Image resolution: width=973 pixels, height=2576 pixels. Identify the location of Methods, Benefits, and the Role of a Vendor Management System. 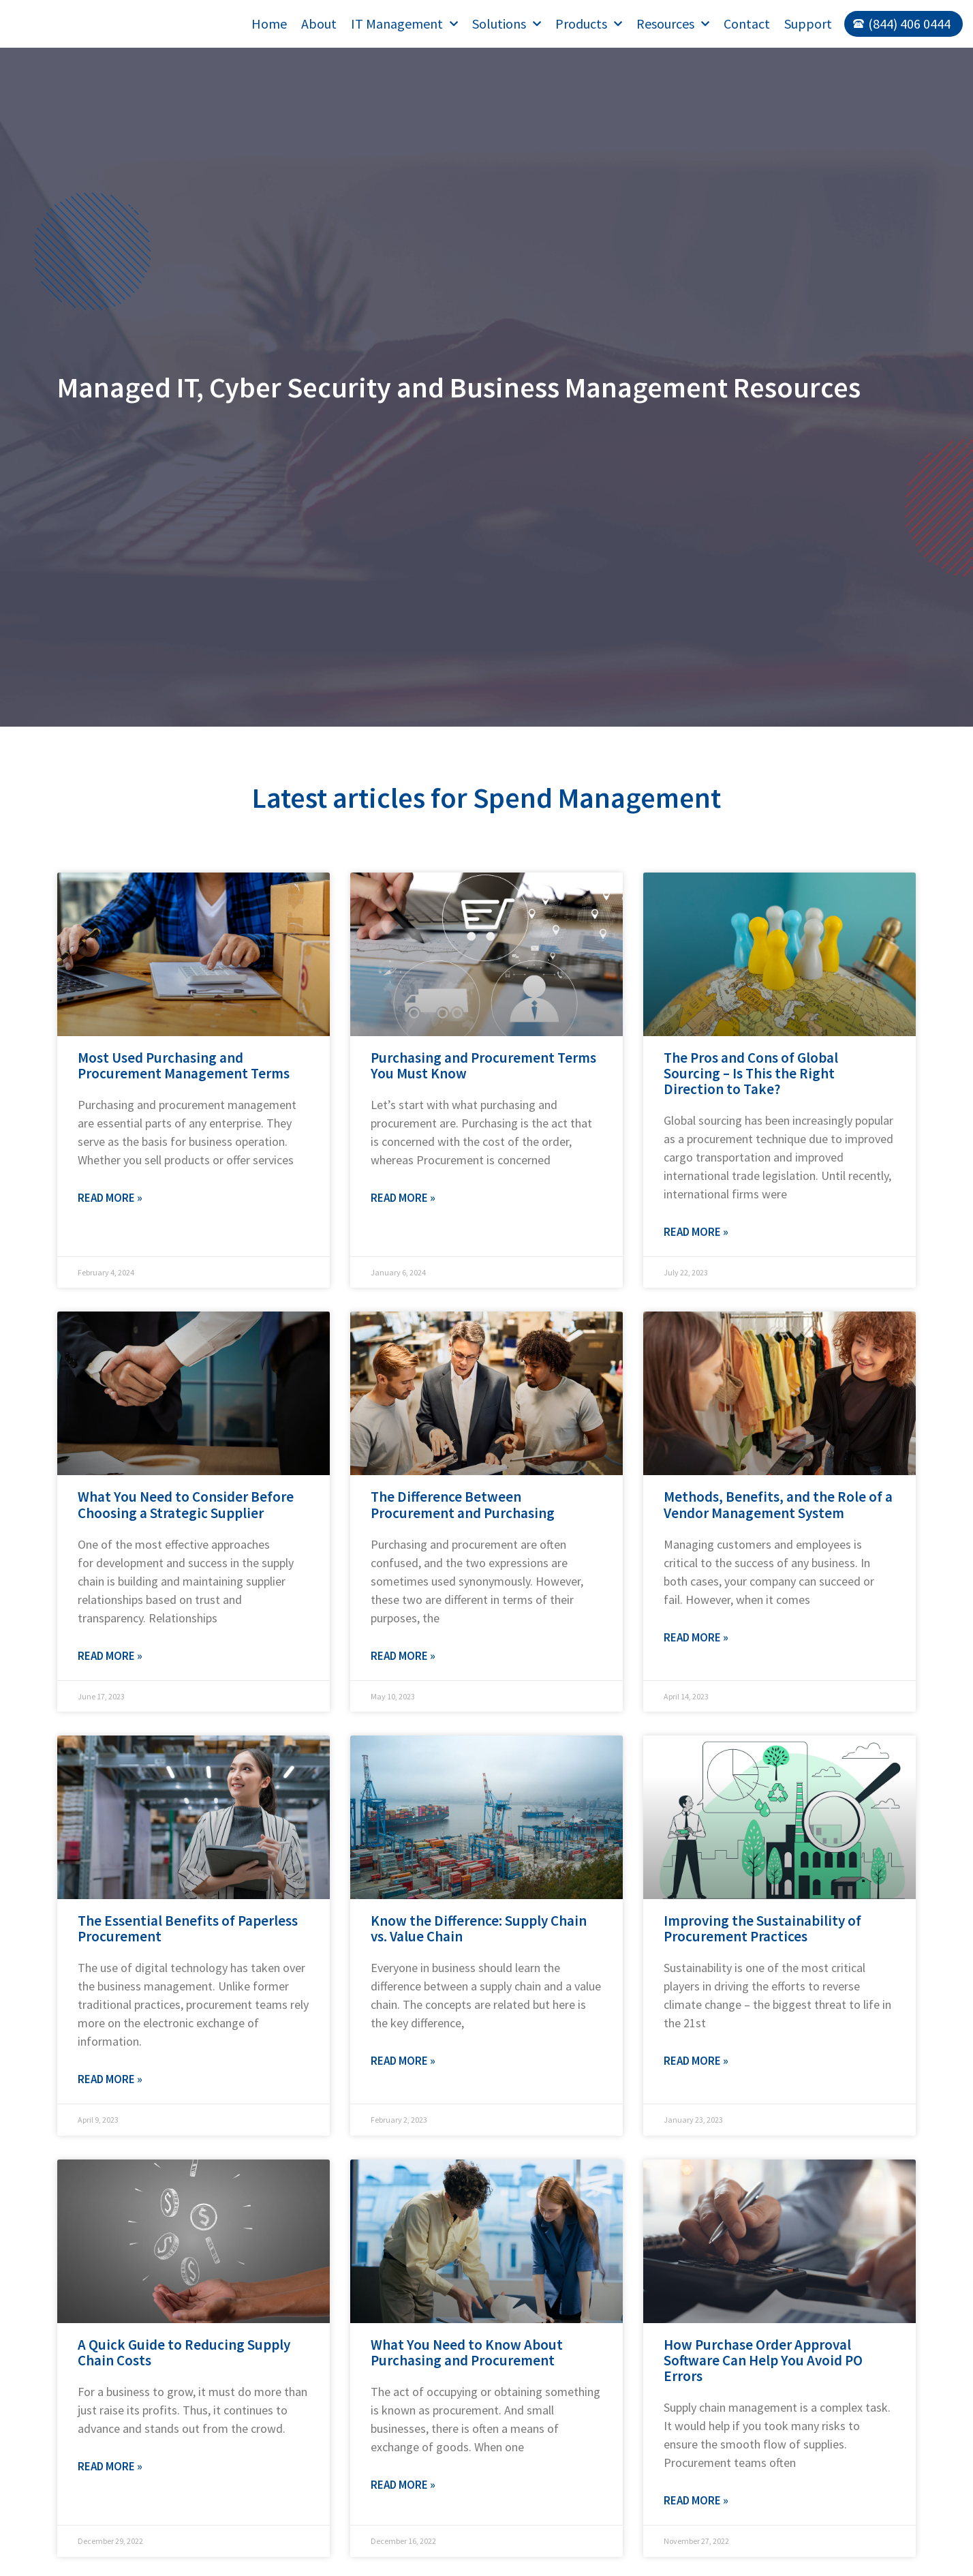
(778, 1504).